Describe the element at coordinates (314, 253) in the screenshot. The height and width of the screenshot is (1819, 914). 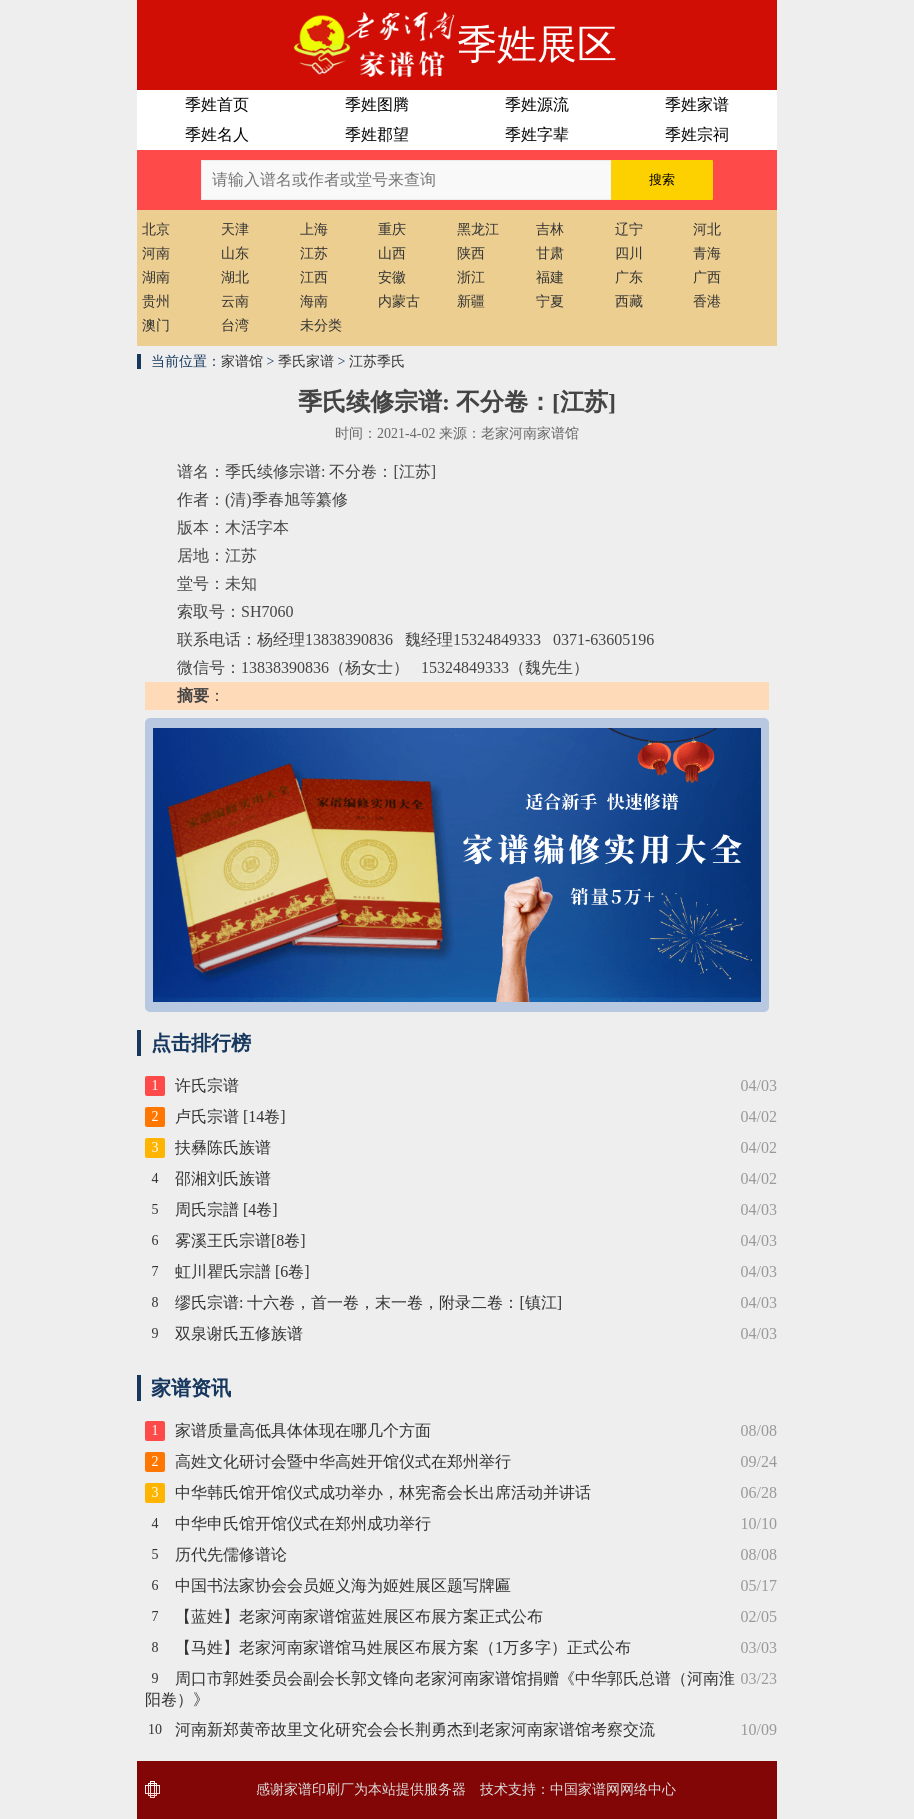
I see `江苏` at that location.